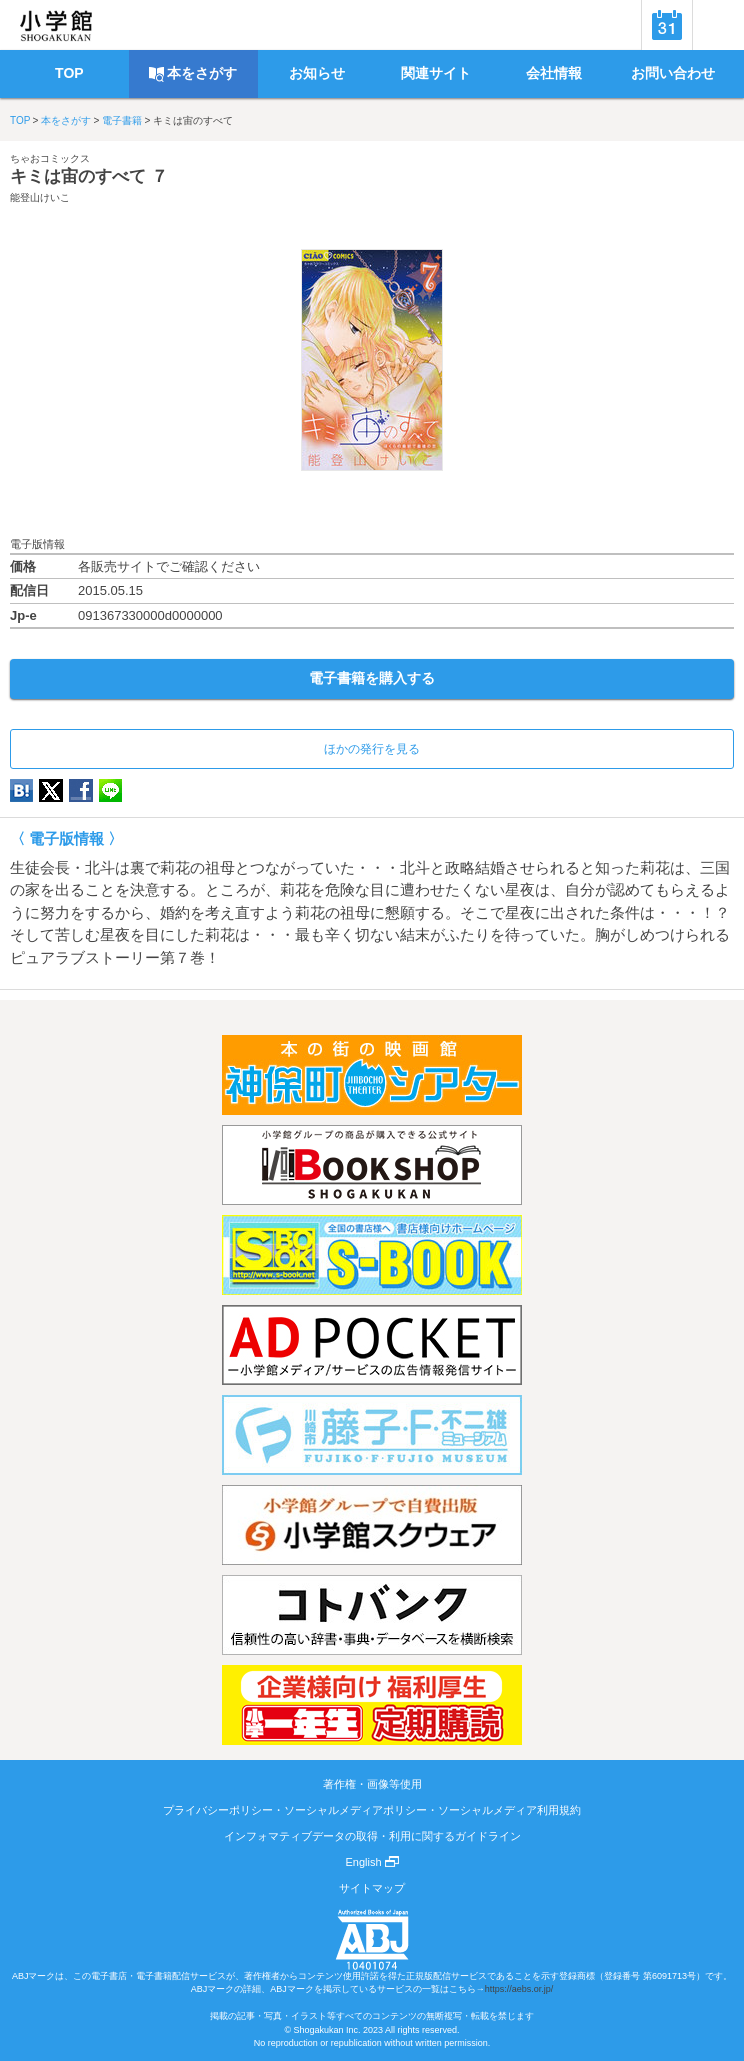  I want to click on English, so click(371, 1862).